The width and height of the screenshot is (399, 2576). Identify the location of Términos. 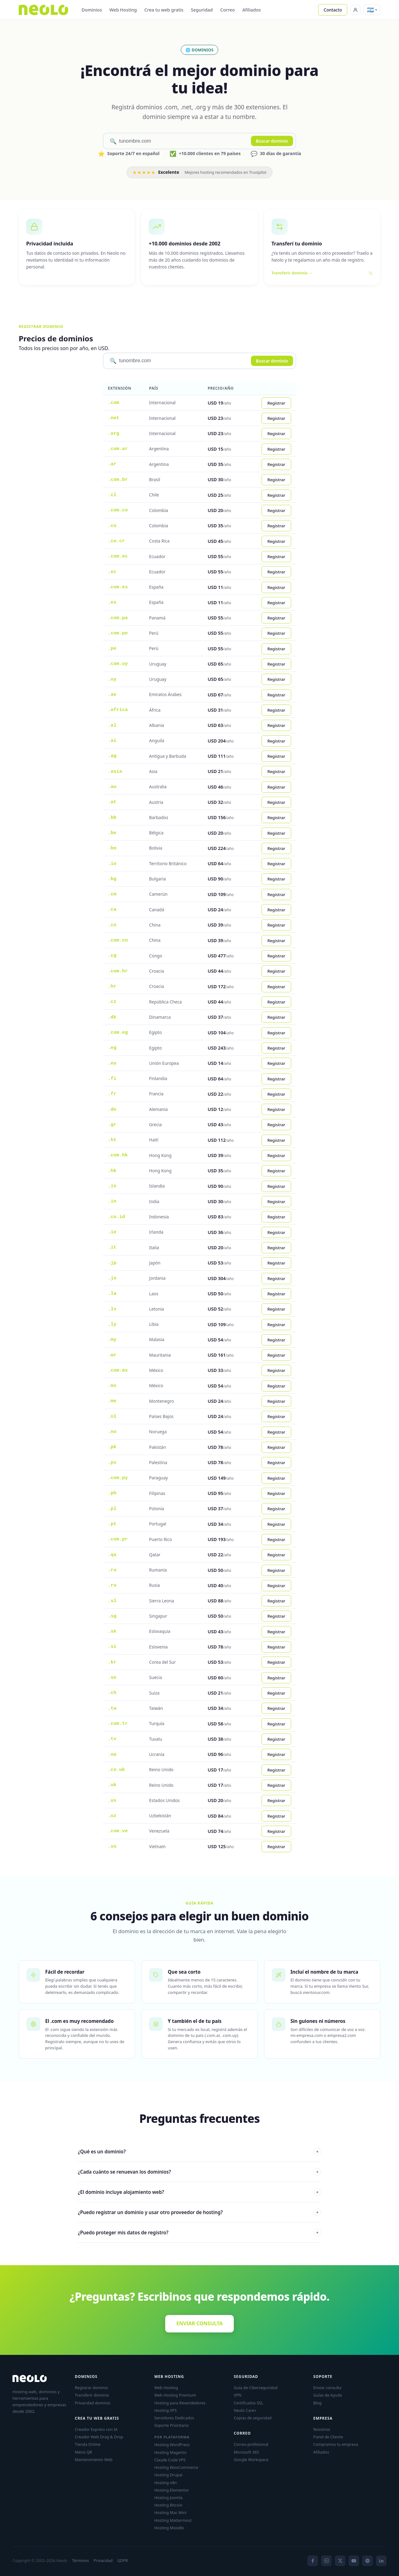
(80, 2560).